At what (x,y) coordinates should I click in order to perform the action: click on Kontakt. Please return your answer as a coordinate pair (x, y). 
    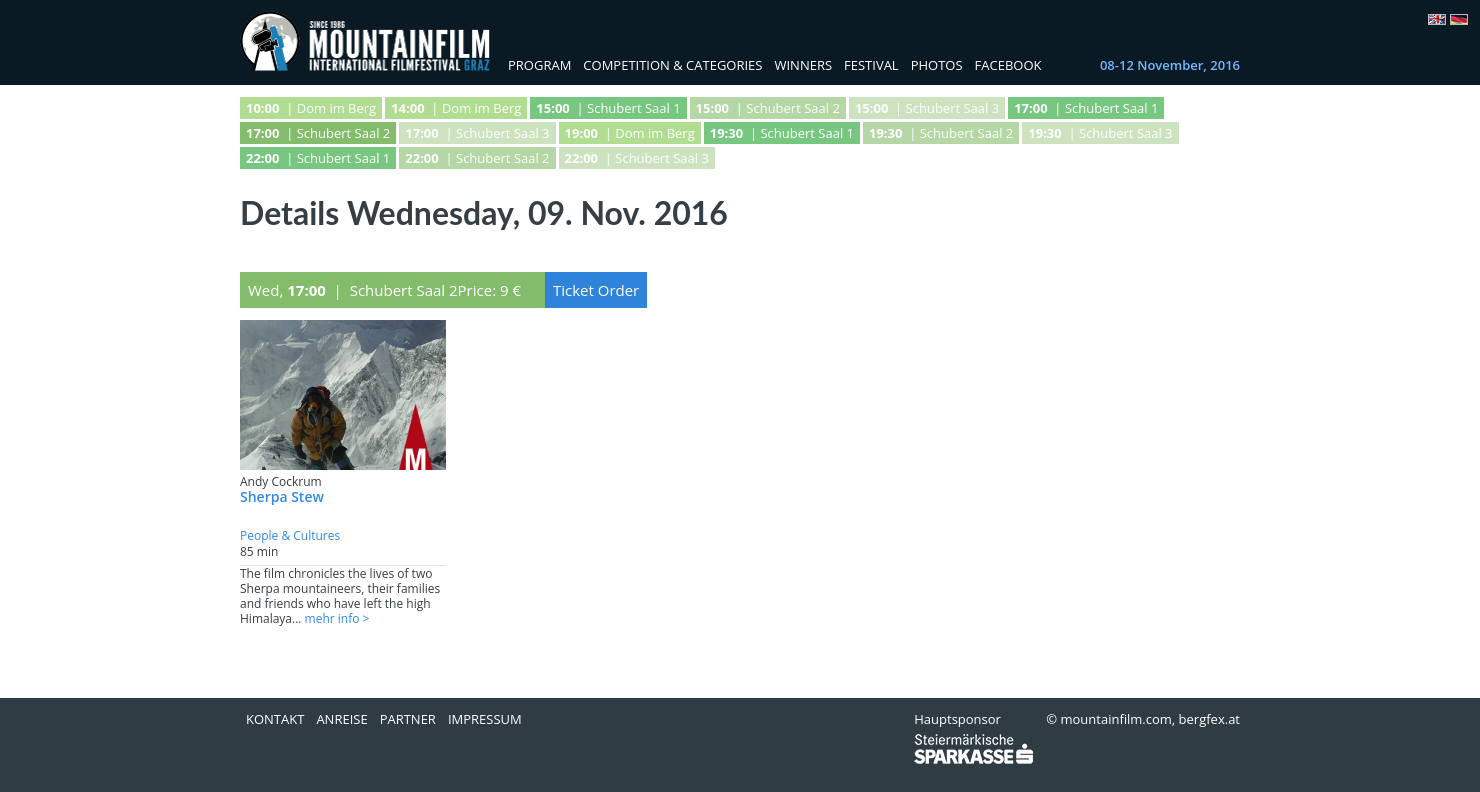
    Looking at the image, I should click on (275, 719).